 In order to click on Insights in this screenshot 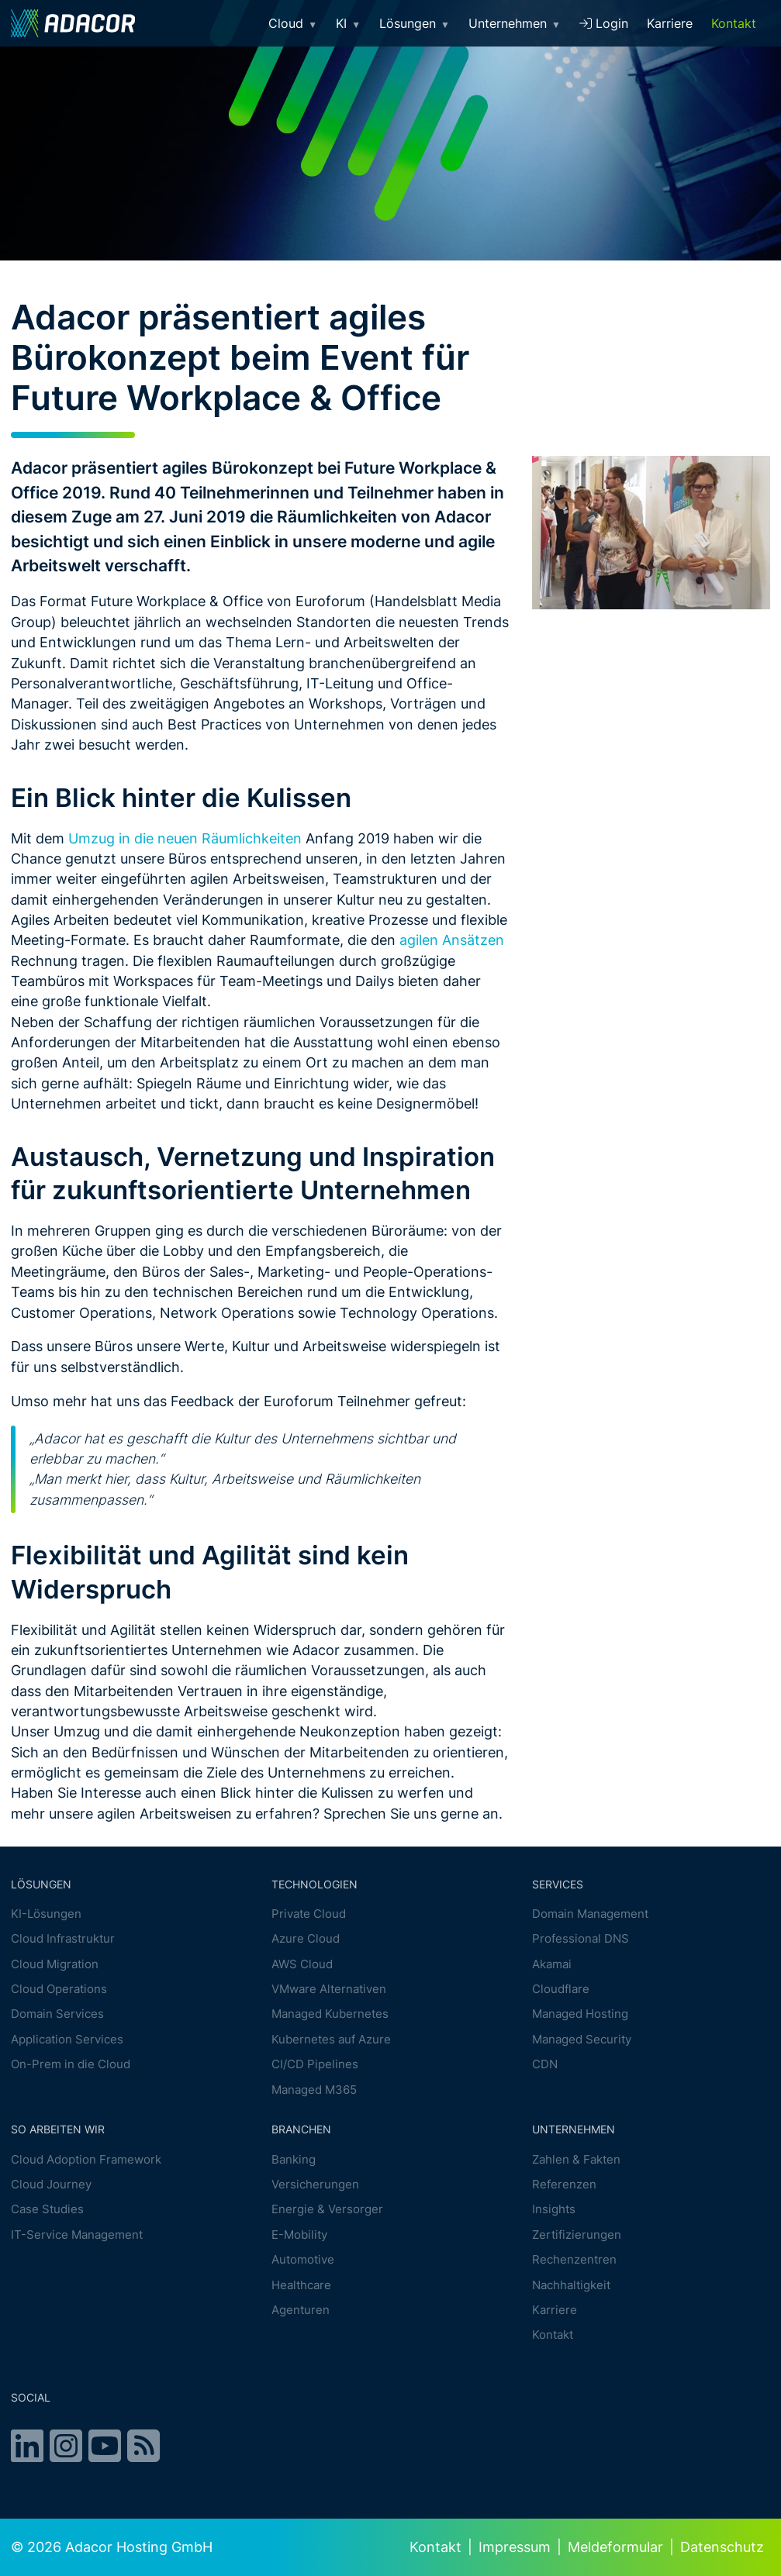, I will do `click(553, 2209)`.